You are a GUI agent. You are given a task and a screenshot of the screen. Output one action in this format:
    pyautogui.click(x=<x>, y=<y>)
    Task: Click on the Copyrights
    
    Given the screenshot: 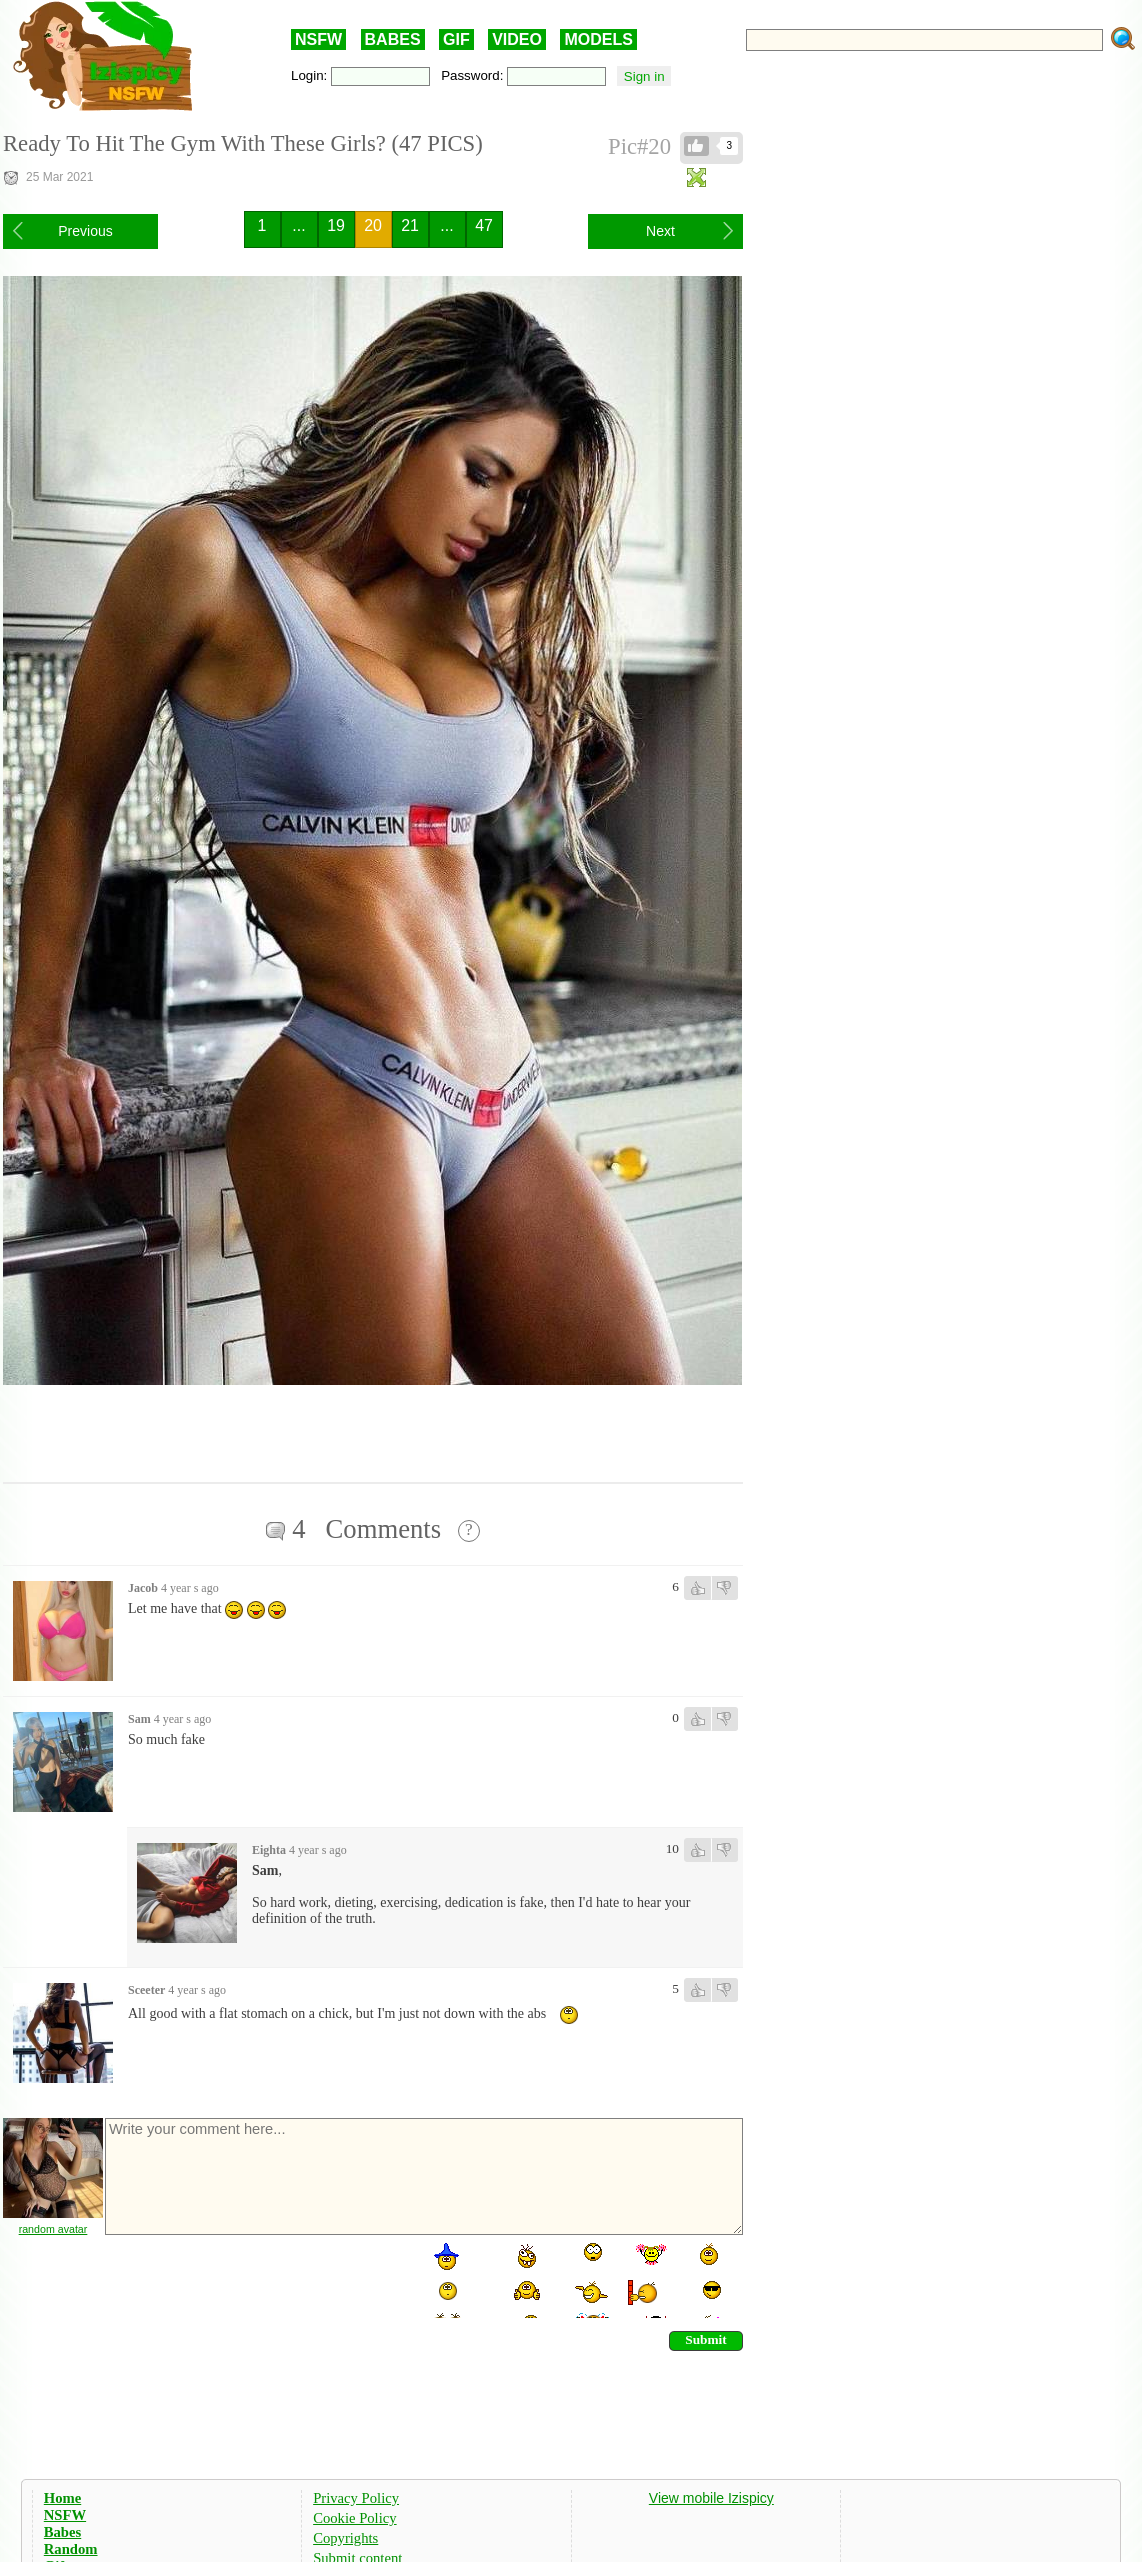 What is the action you would take?
    pyautogui.click(x=345, y=2538)
    